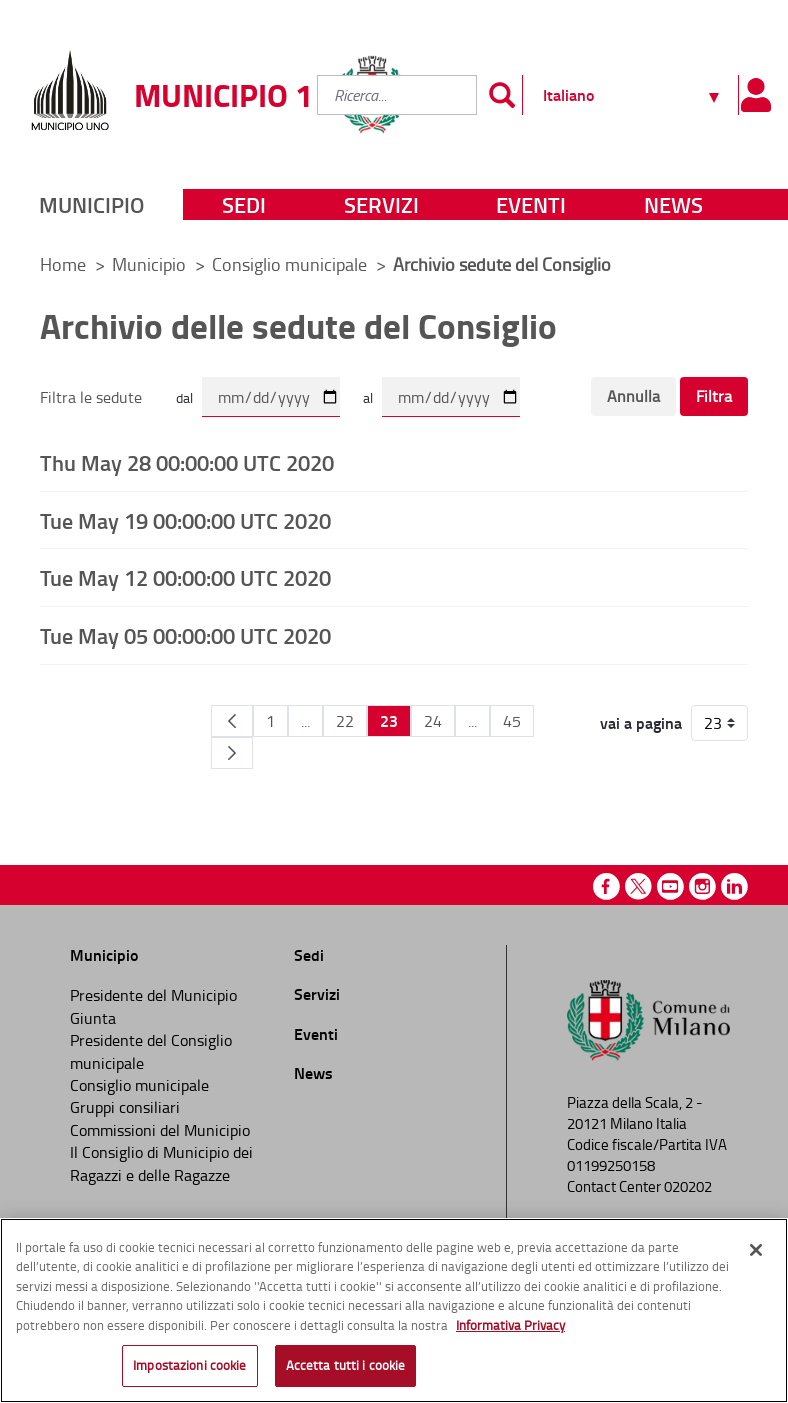  I want to click on Youtube, so click(670, 886).